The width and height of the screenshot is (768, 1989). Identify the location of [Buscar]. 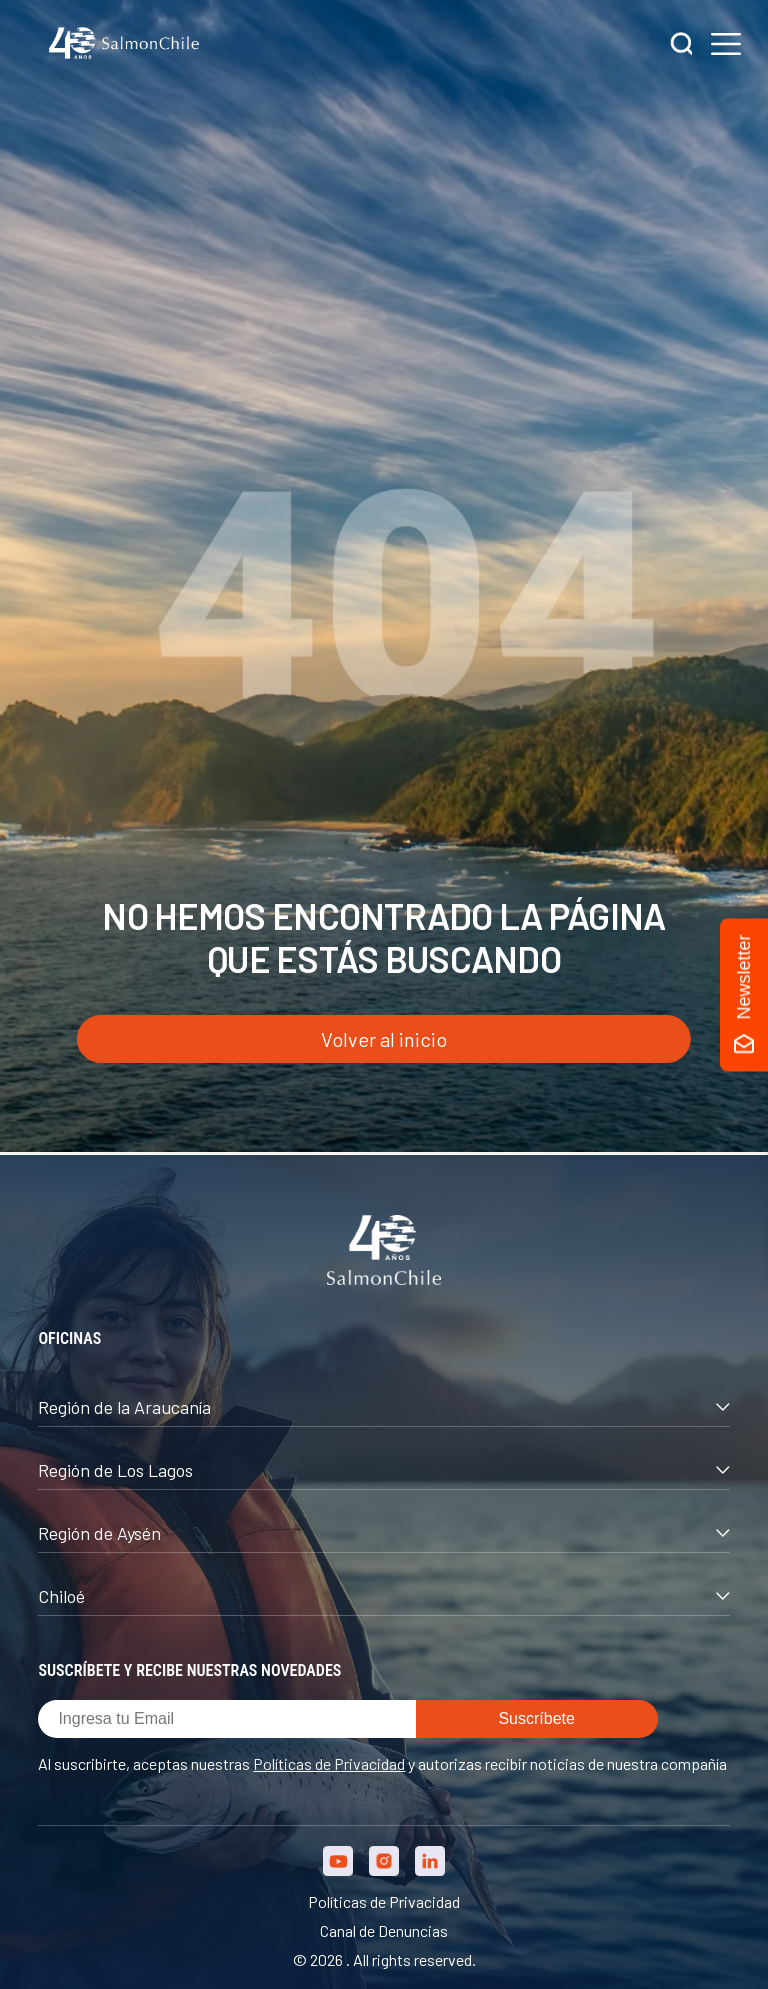
(682, 45).